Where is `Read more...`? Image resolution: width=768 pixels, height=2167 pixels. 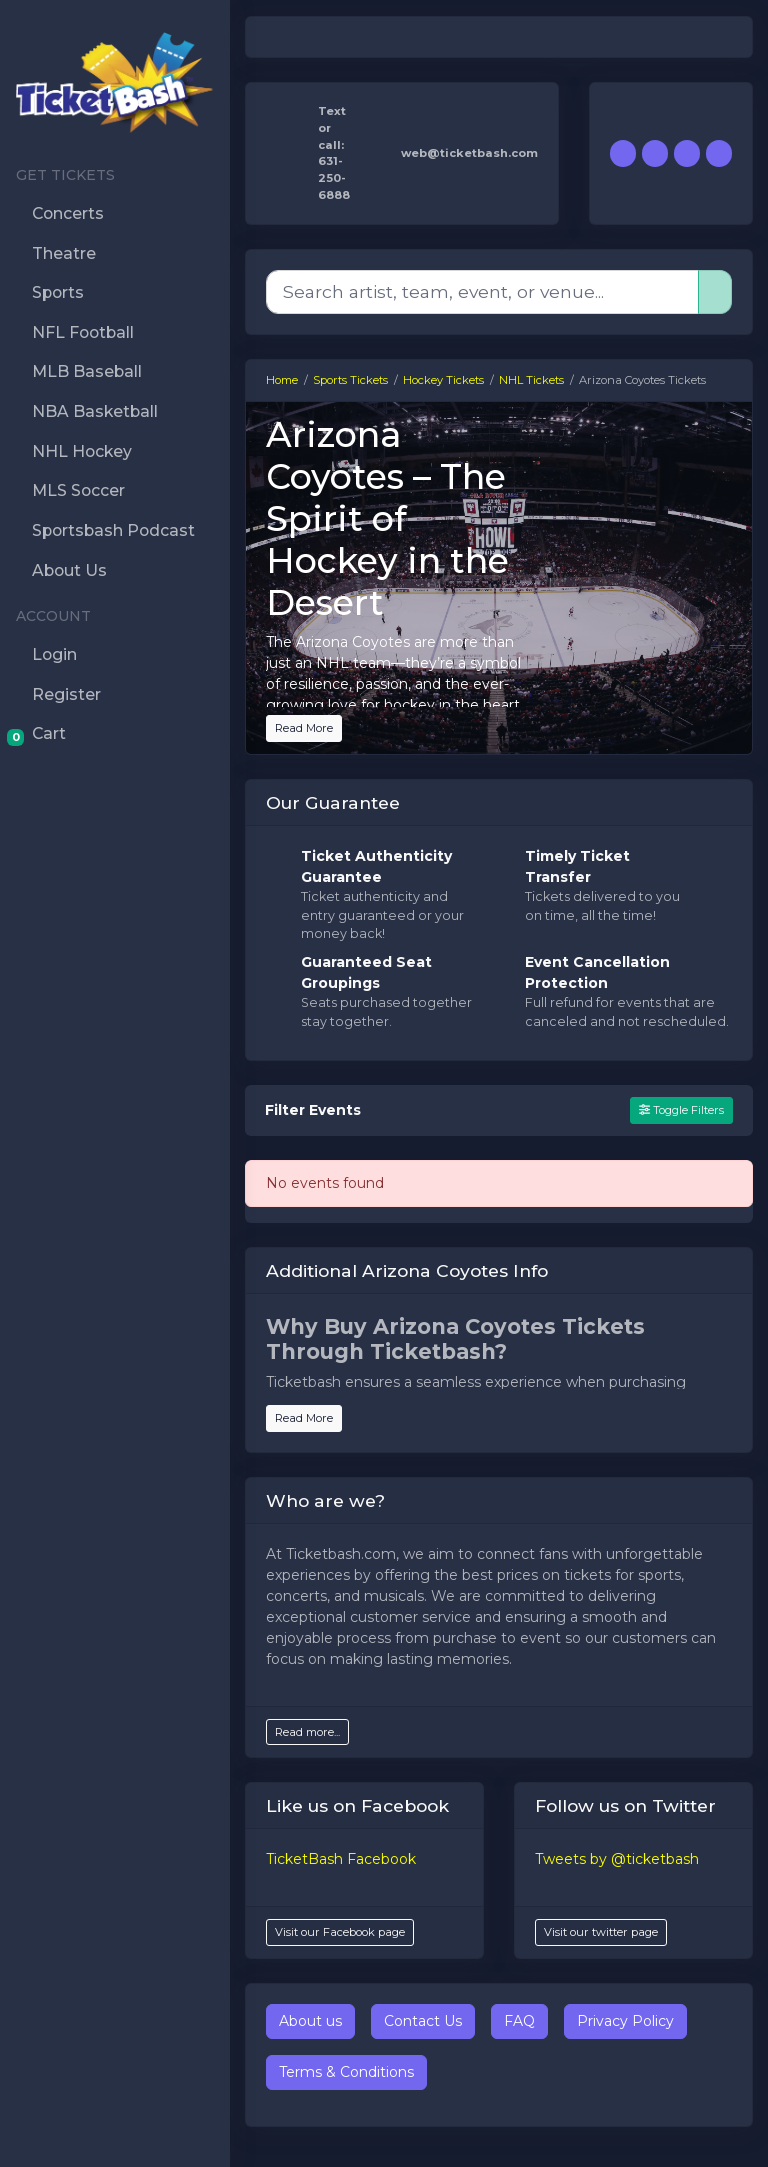
Read more... is located at coordinates (307, 1732).